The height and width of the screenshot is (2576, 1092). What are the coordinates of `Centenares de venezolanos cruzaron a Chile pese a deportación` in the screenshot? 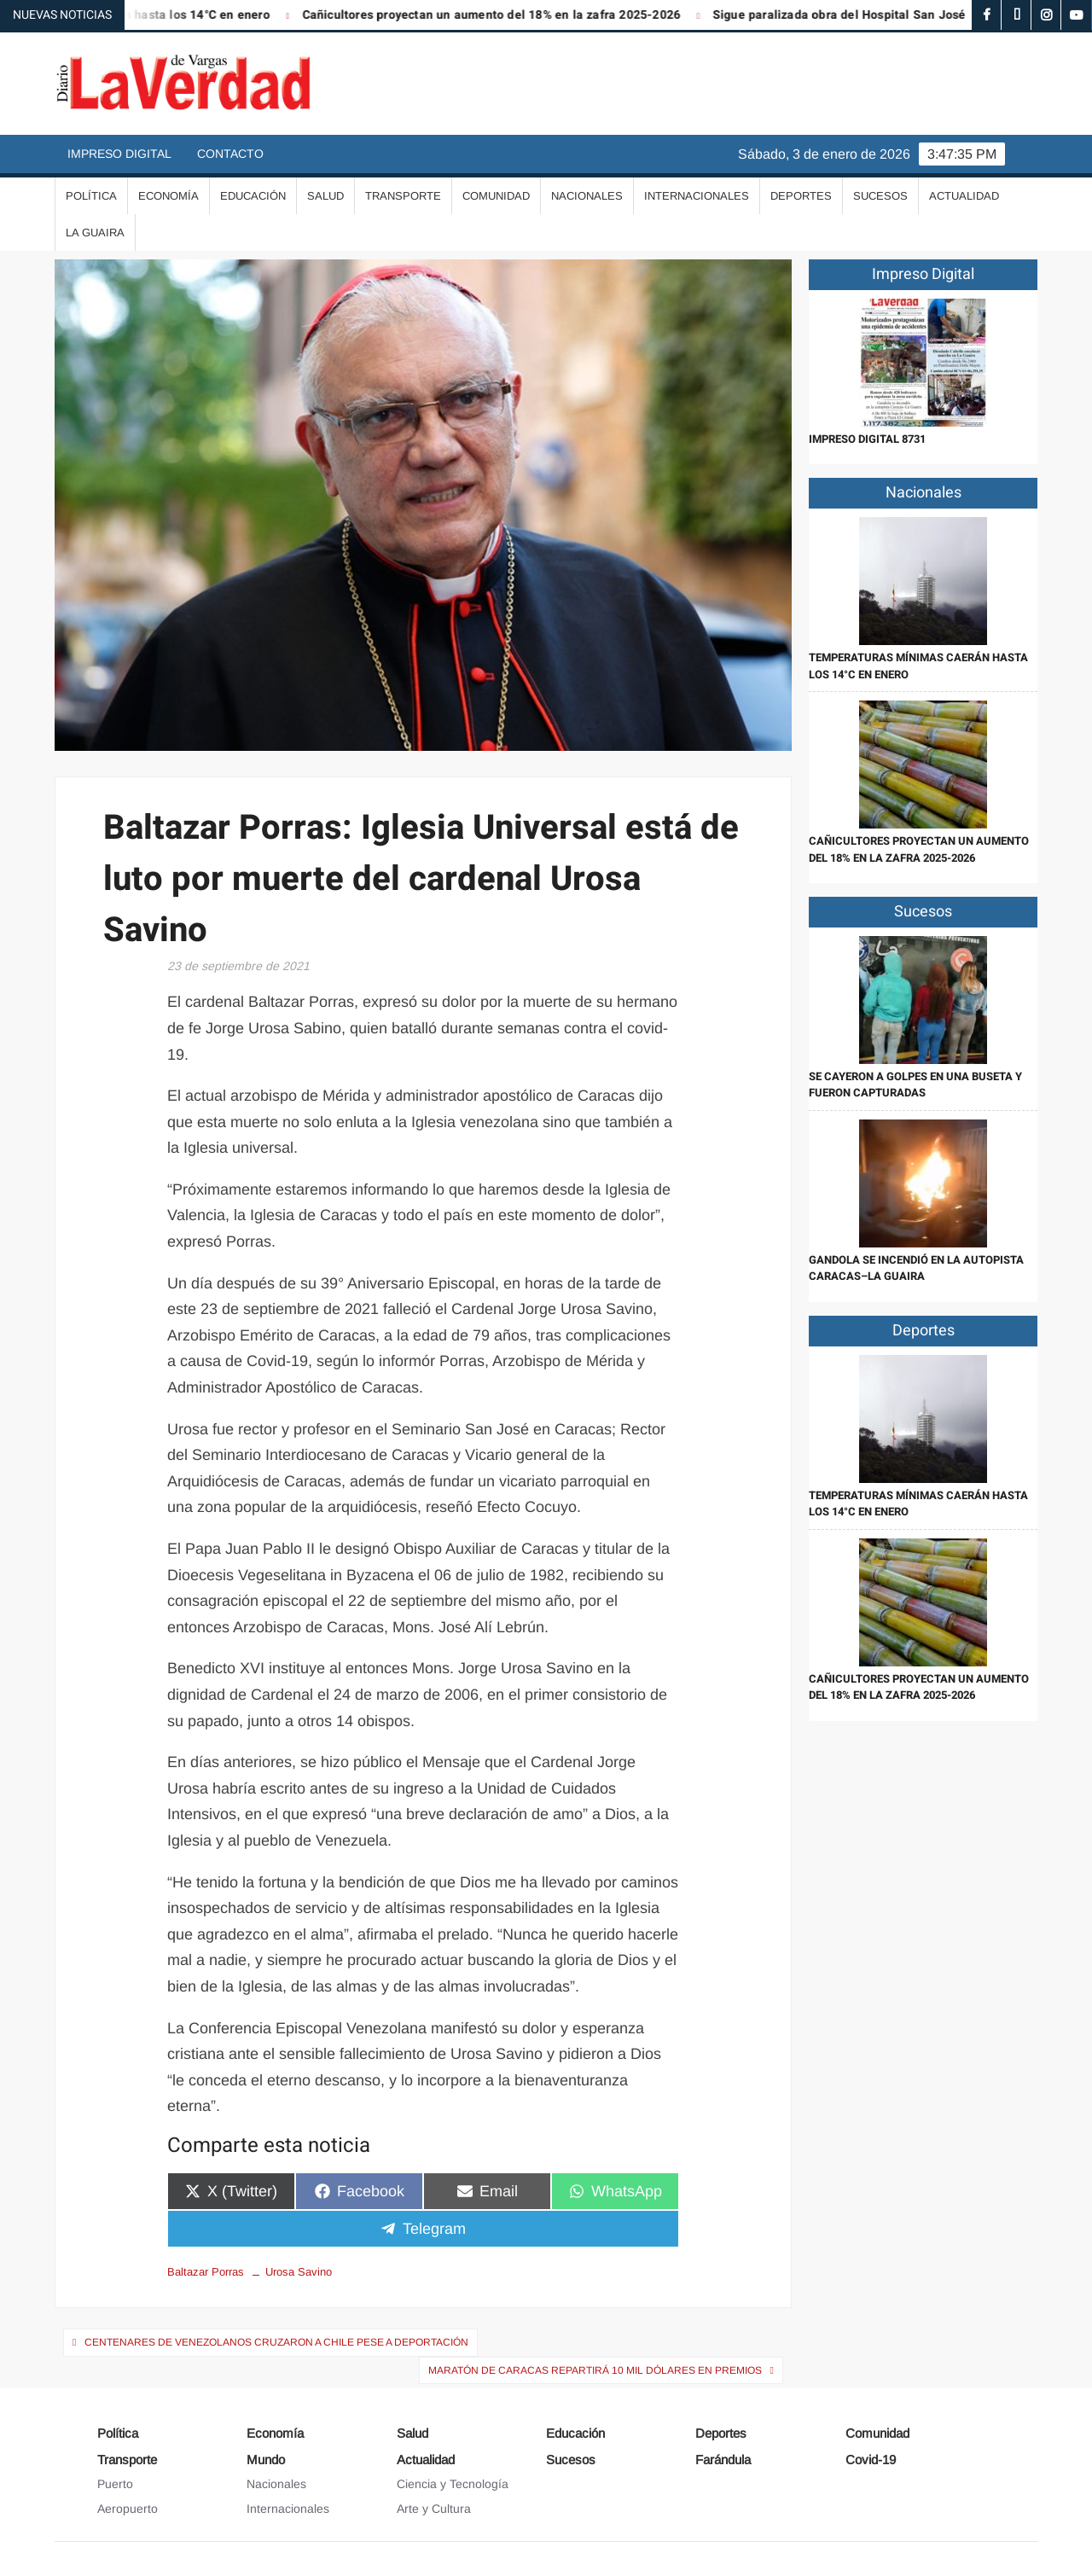 It's located at (276, 2342).